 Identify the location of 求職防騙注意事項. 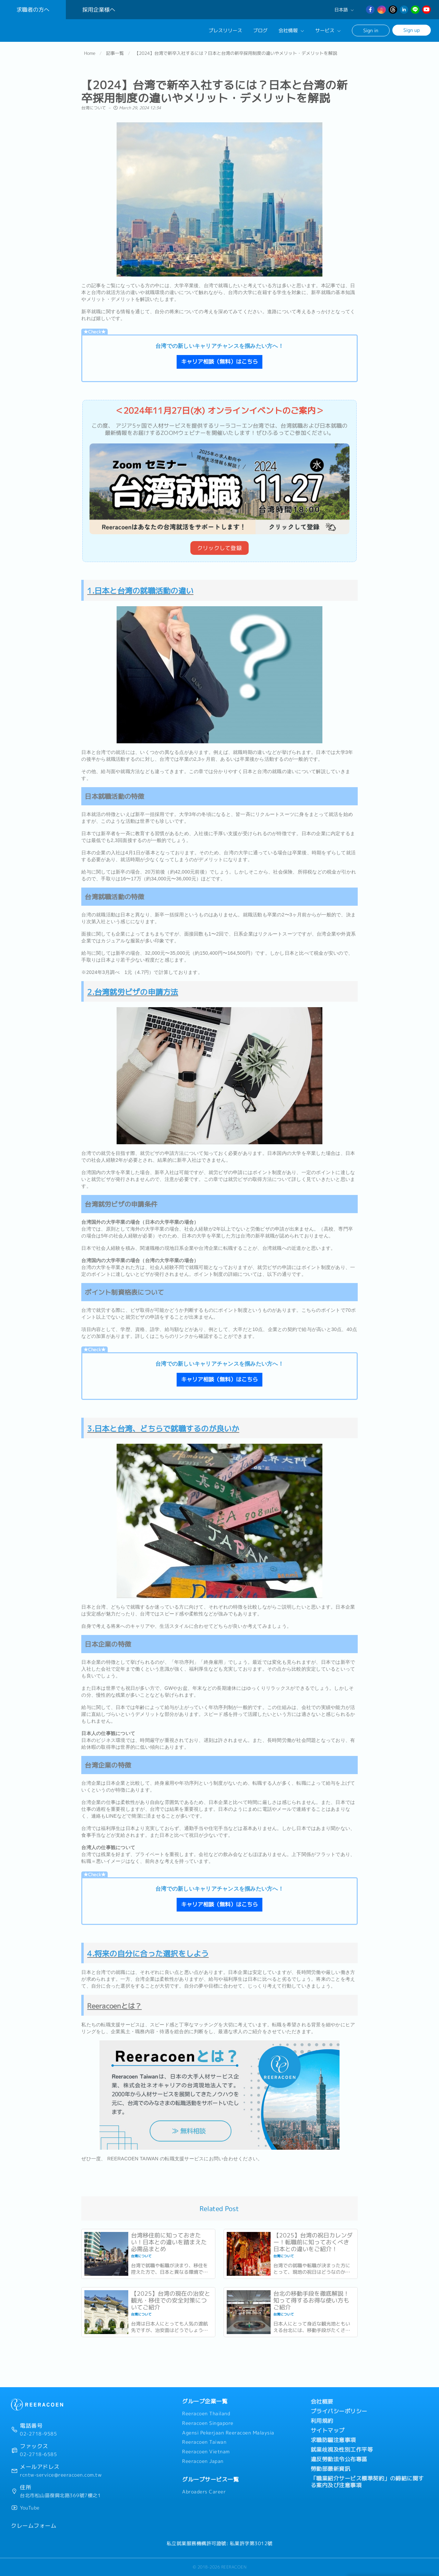
(333, 2440).